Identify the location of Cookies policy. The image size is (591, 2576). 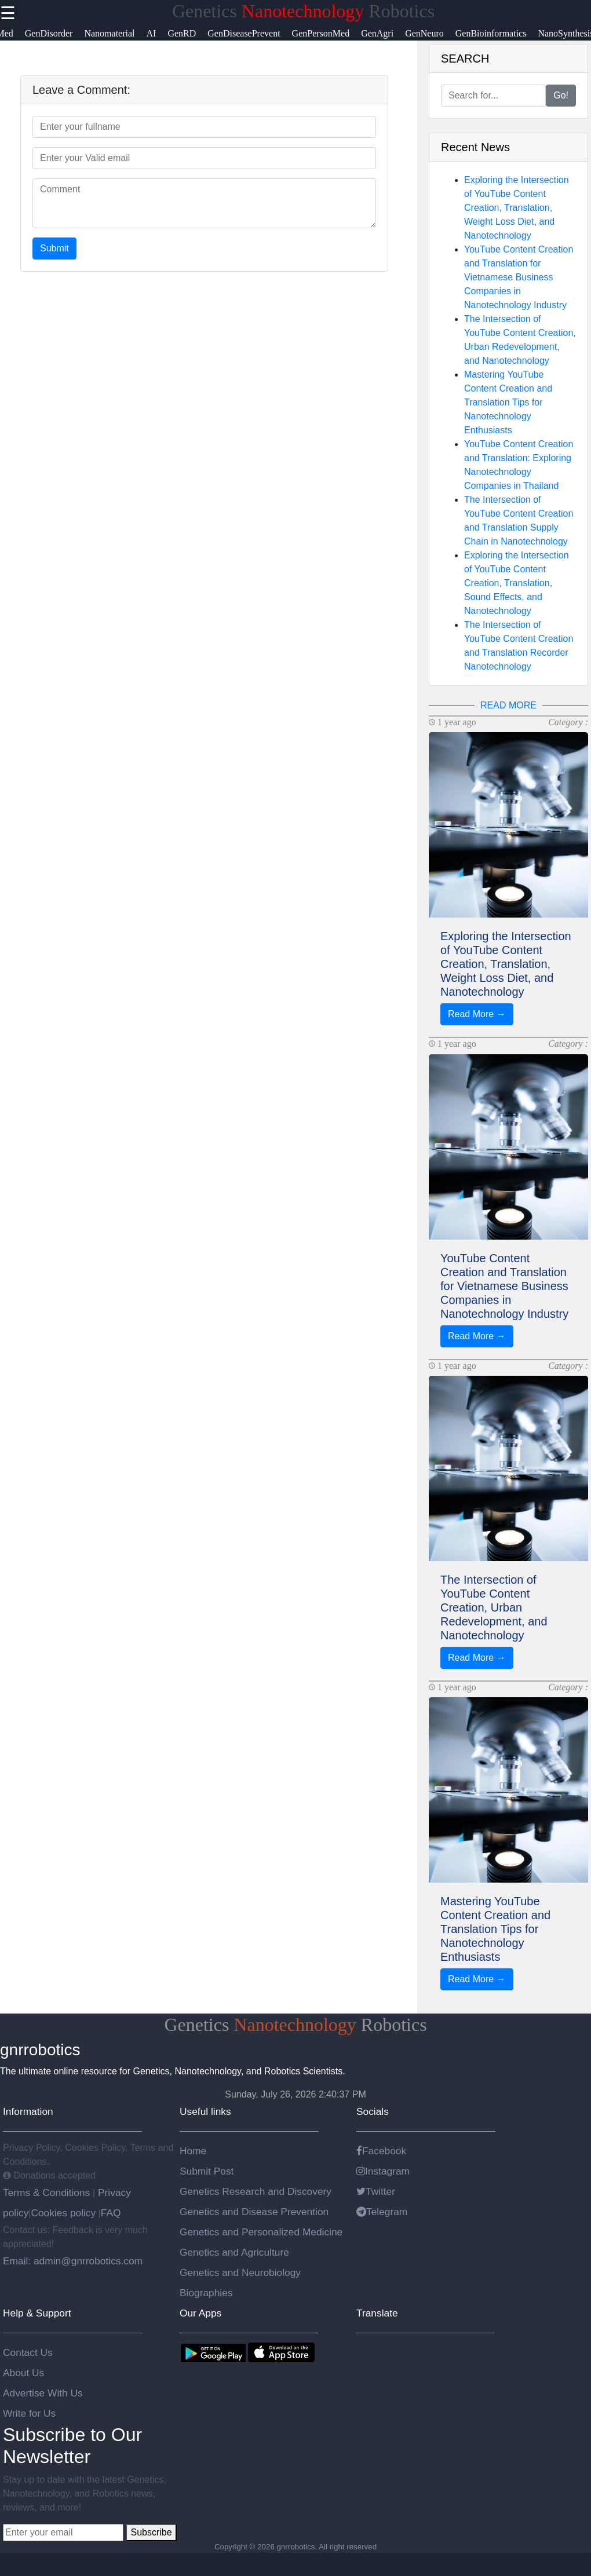
(63, 2213).